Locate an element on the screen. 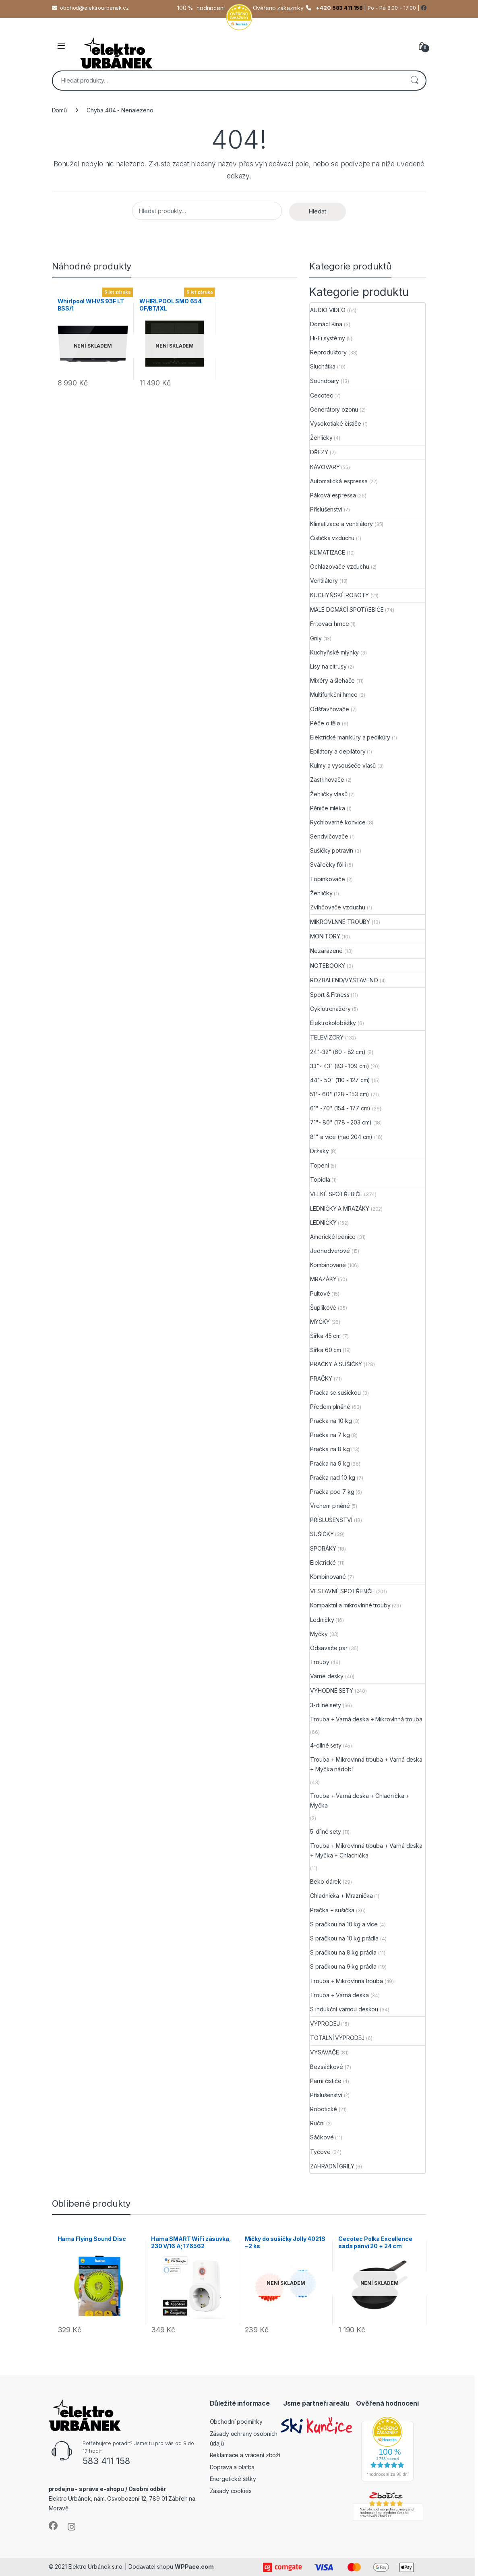 The image size is (478, 2576). Sport & Fitness is located at coordinates (329, 994).